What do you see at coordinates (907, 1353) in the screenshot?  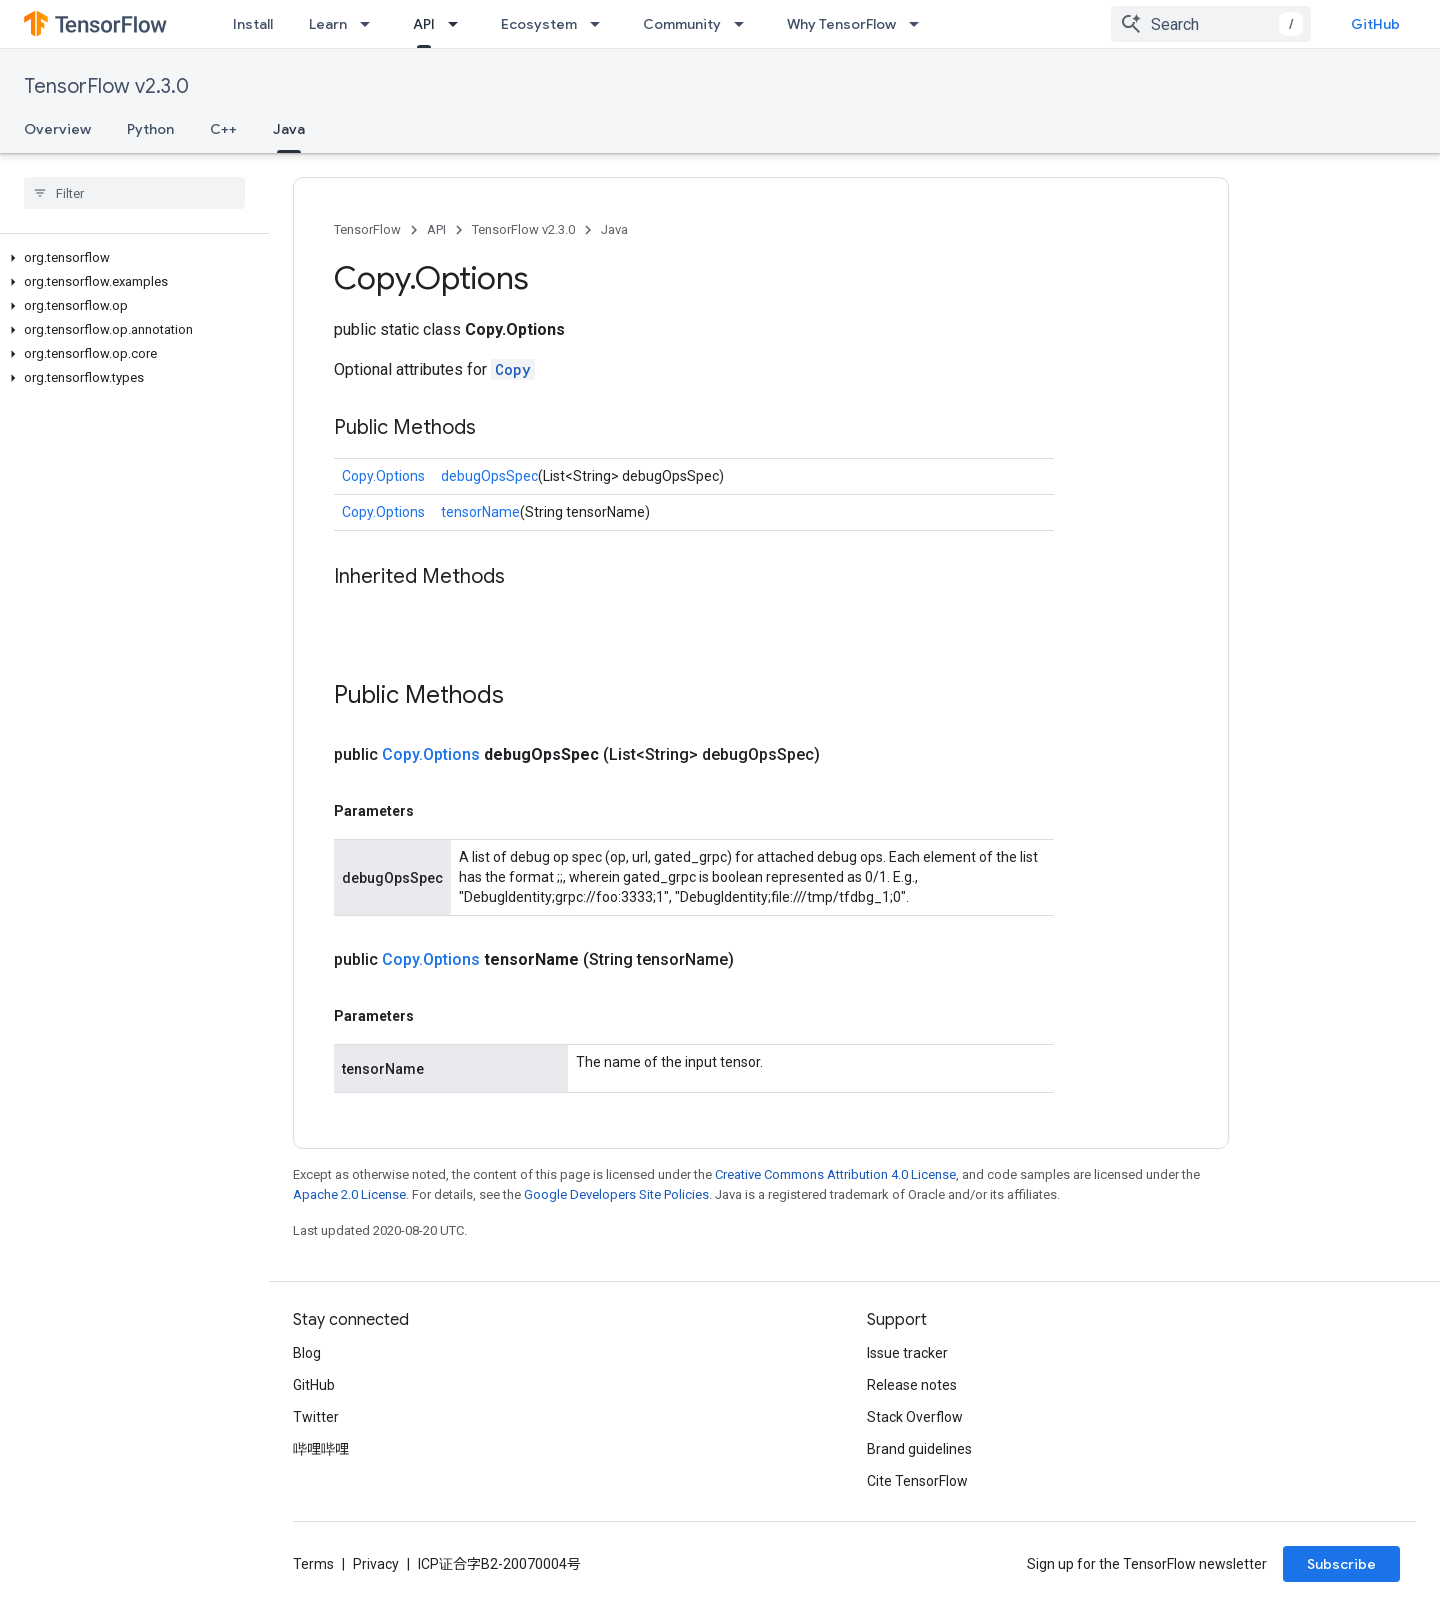 I see `Issue tracker` at bounding box center [907, 1353].